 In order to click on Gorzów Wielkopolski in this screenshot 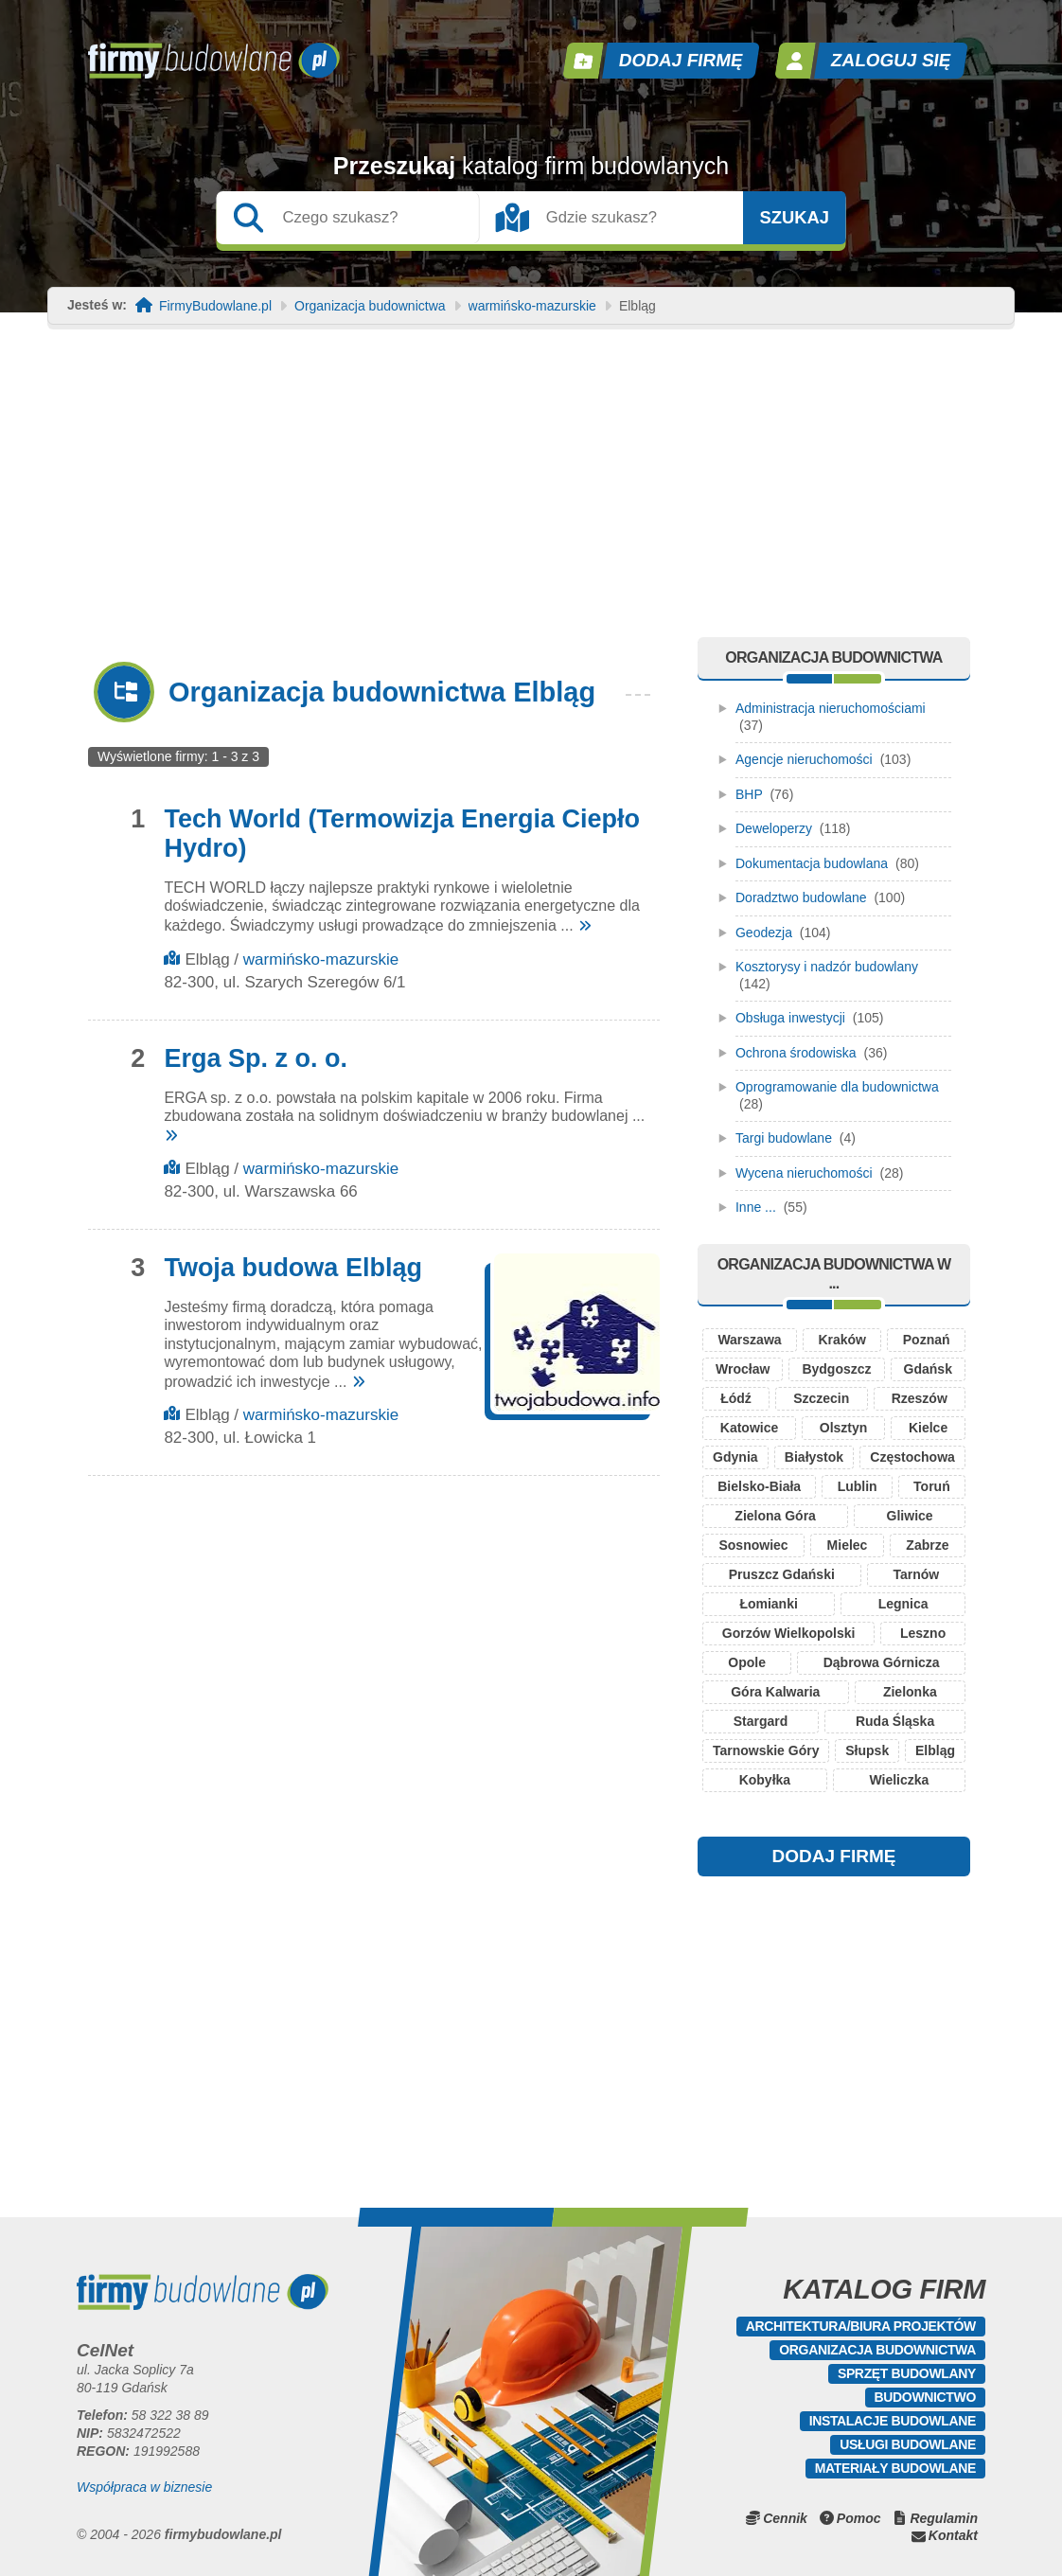, I will do `click(789, 1633)`.